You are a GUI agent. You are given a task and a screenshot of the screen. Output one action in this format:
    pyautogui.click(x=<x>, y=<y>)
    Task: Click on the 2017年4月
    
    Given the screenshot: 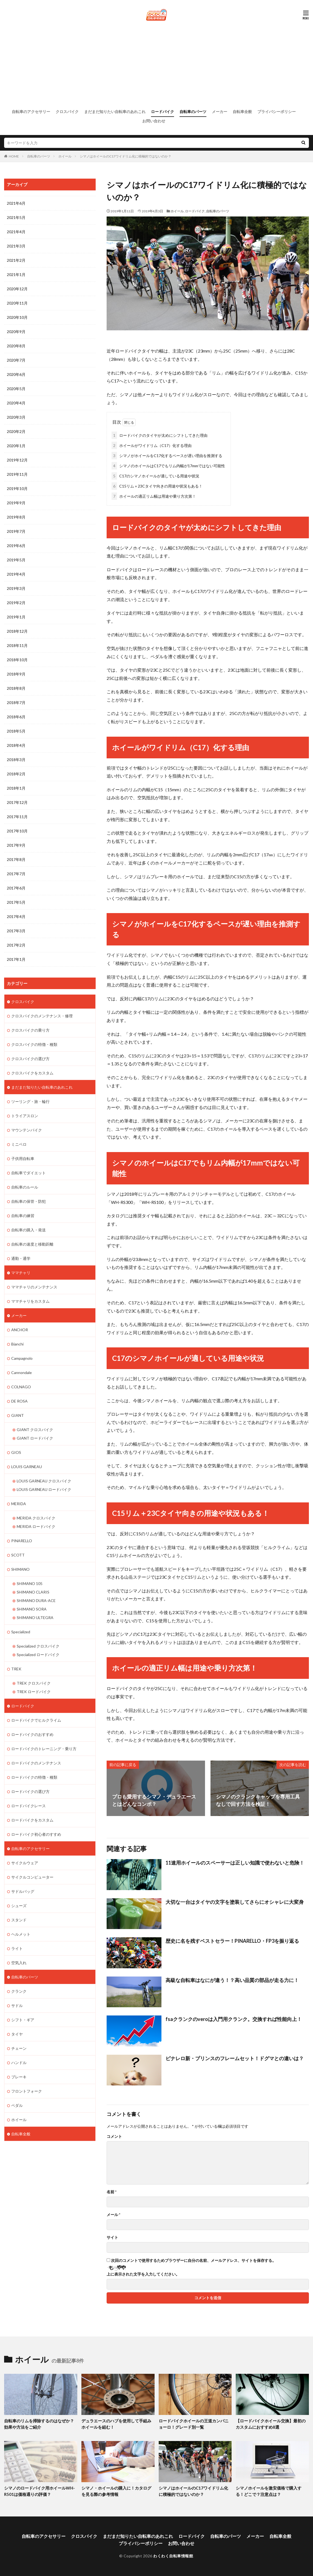 What is the action you would take?
    pyautogui.click(x=16, y=916)
    